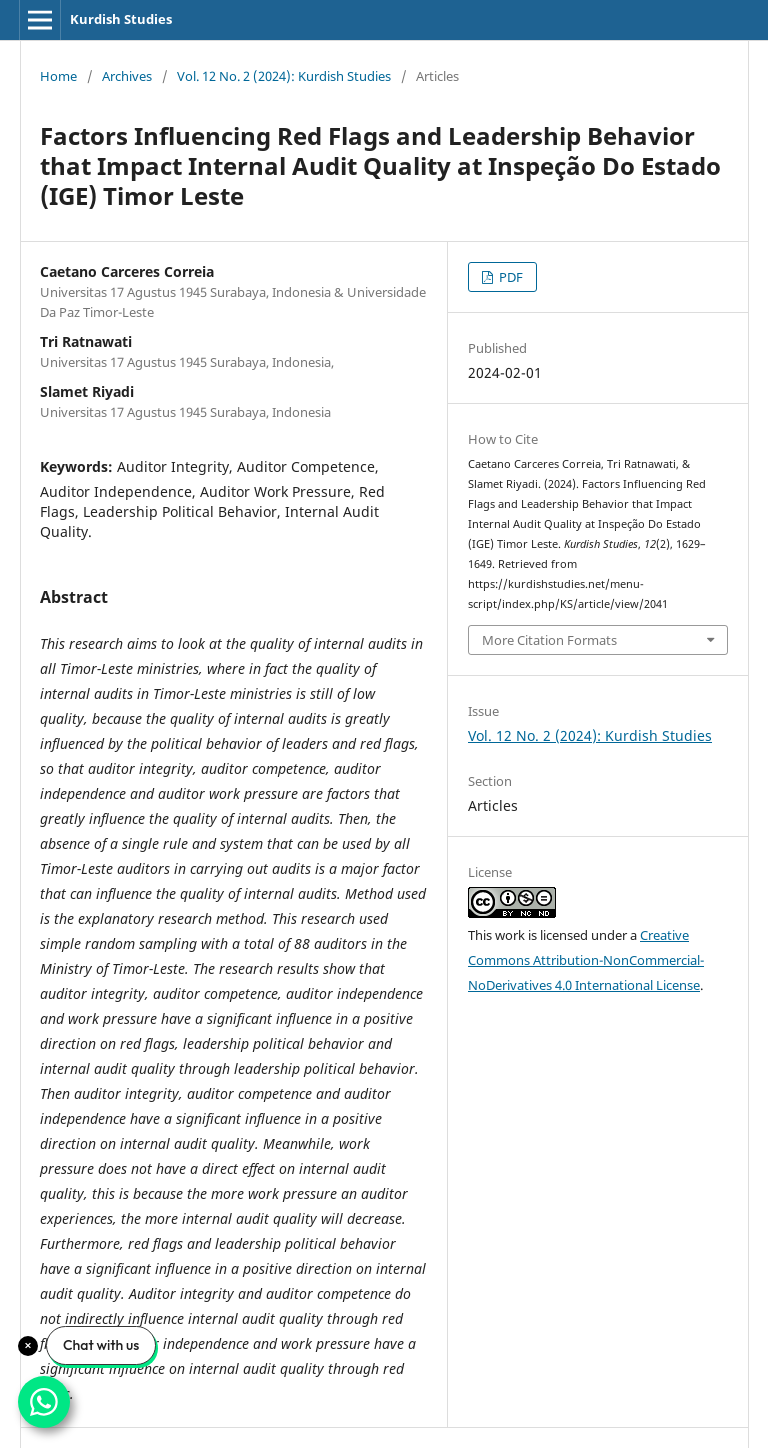  Describe the element at coordinates (58, 76) in the screenshot. I see `Home` at that location.